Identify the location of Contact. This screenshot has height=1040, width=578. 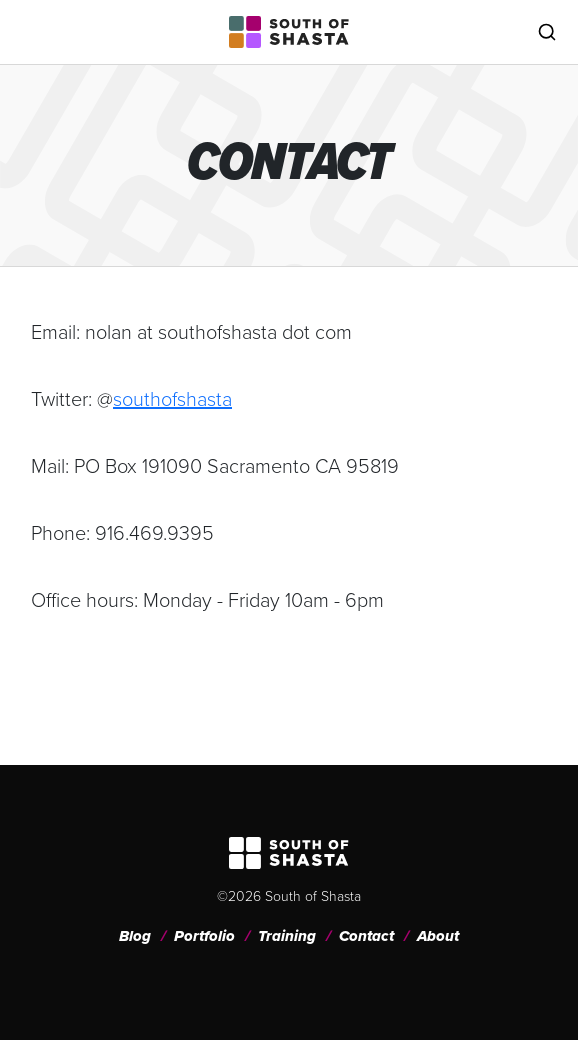
(366, 936).